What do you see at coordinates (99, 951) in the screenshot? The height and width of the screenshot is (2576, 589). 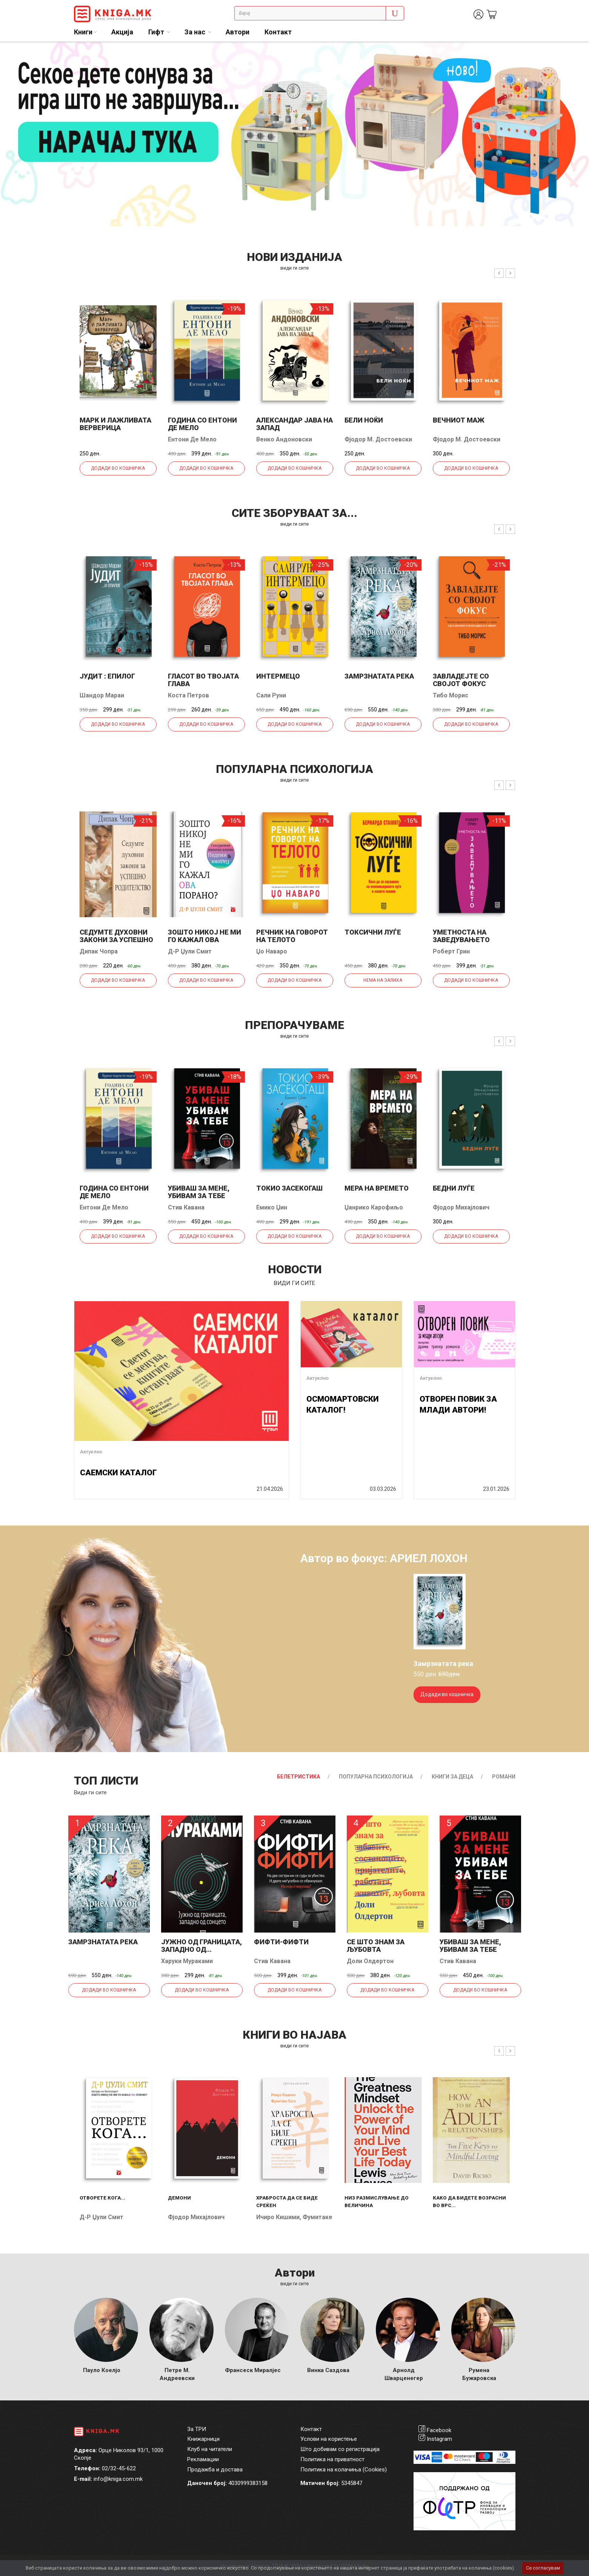 I see `Дипак Чопра` at bounding box center [99, 951].